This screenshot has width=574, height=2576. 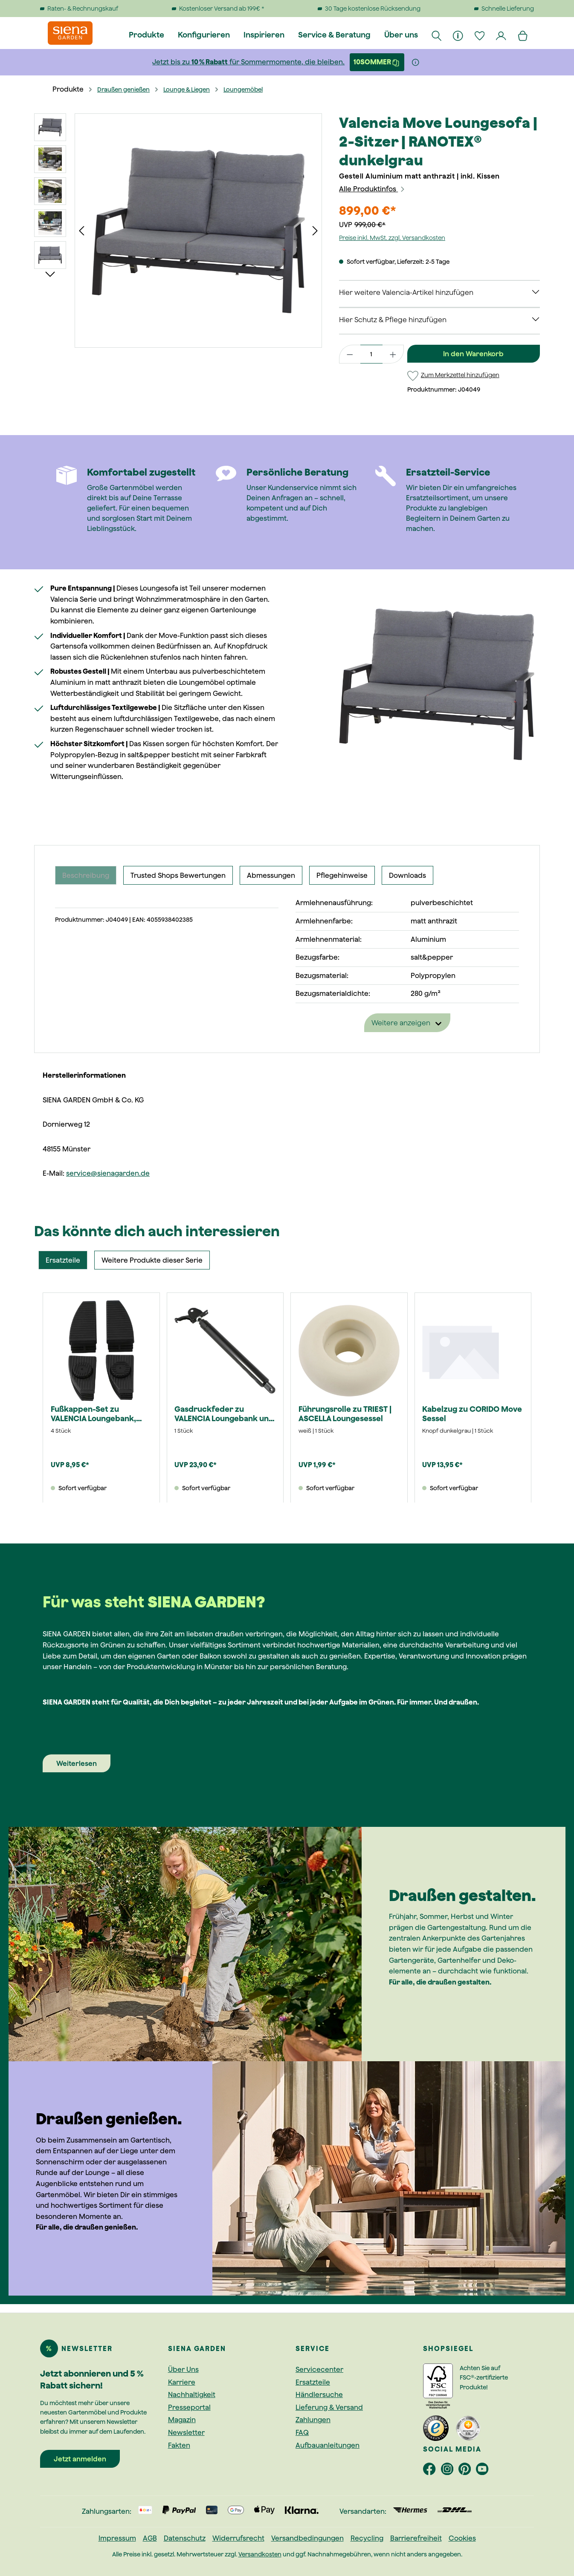 I want to click on [Nächstes], so click(x=315, y=231).